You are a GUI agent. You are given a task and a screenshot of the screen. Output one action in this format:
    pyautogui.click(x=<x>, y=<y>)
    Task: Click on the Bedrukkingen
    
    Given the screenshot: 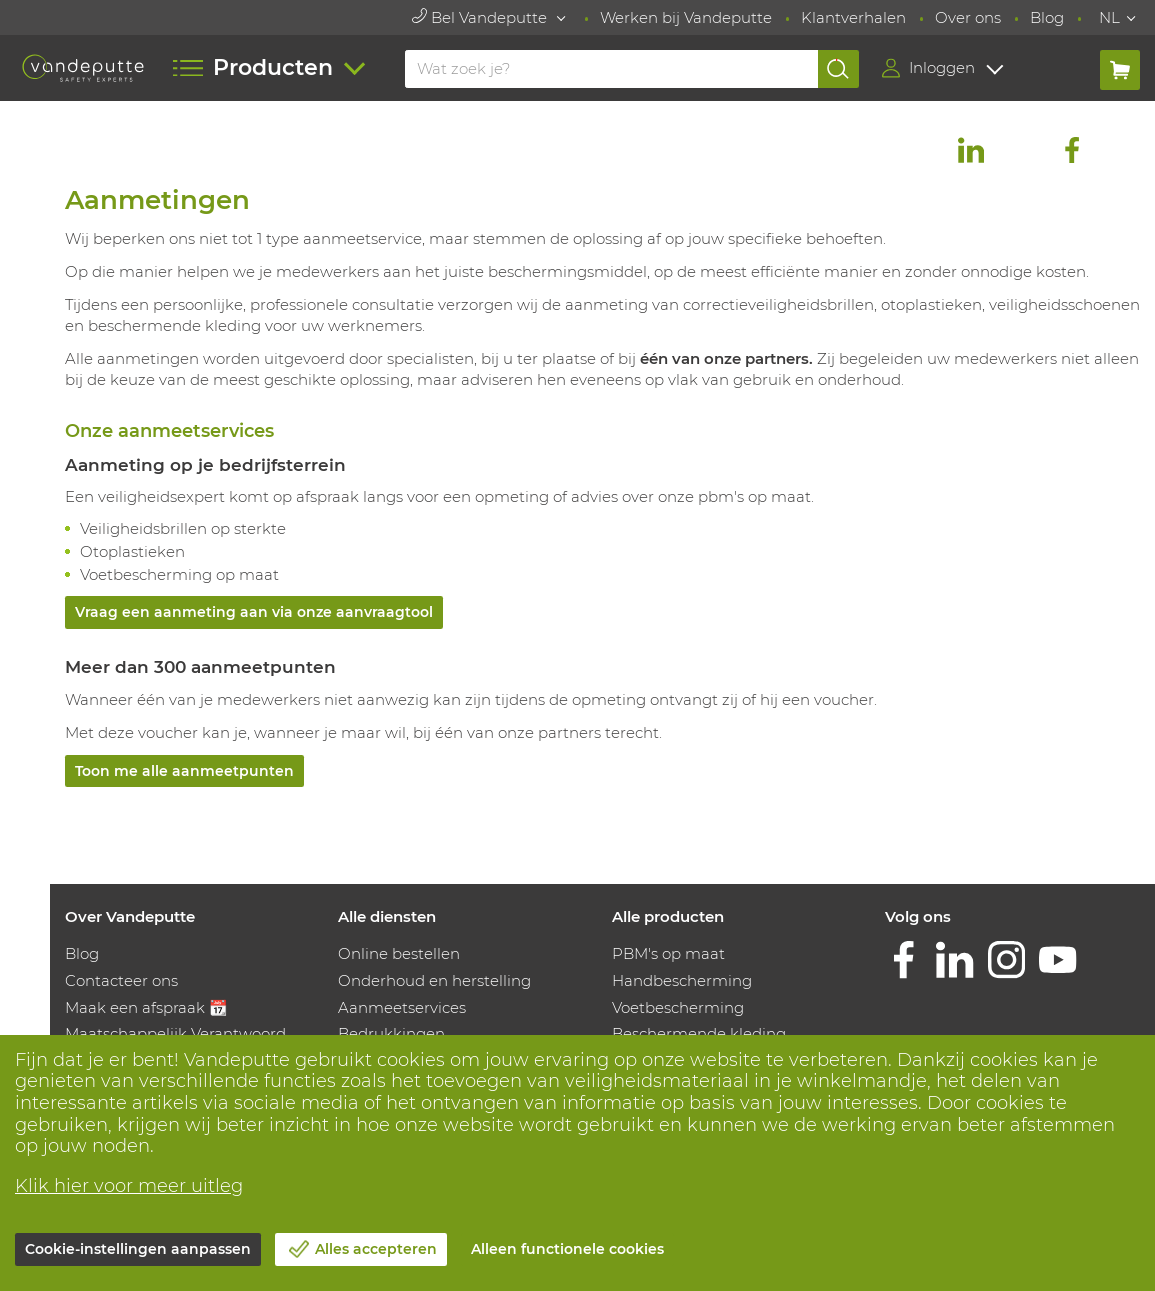 What is the action you would take?
    pyautogui.click(x=391, y=1033)
    